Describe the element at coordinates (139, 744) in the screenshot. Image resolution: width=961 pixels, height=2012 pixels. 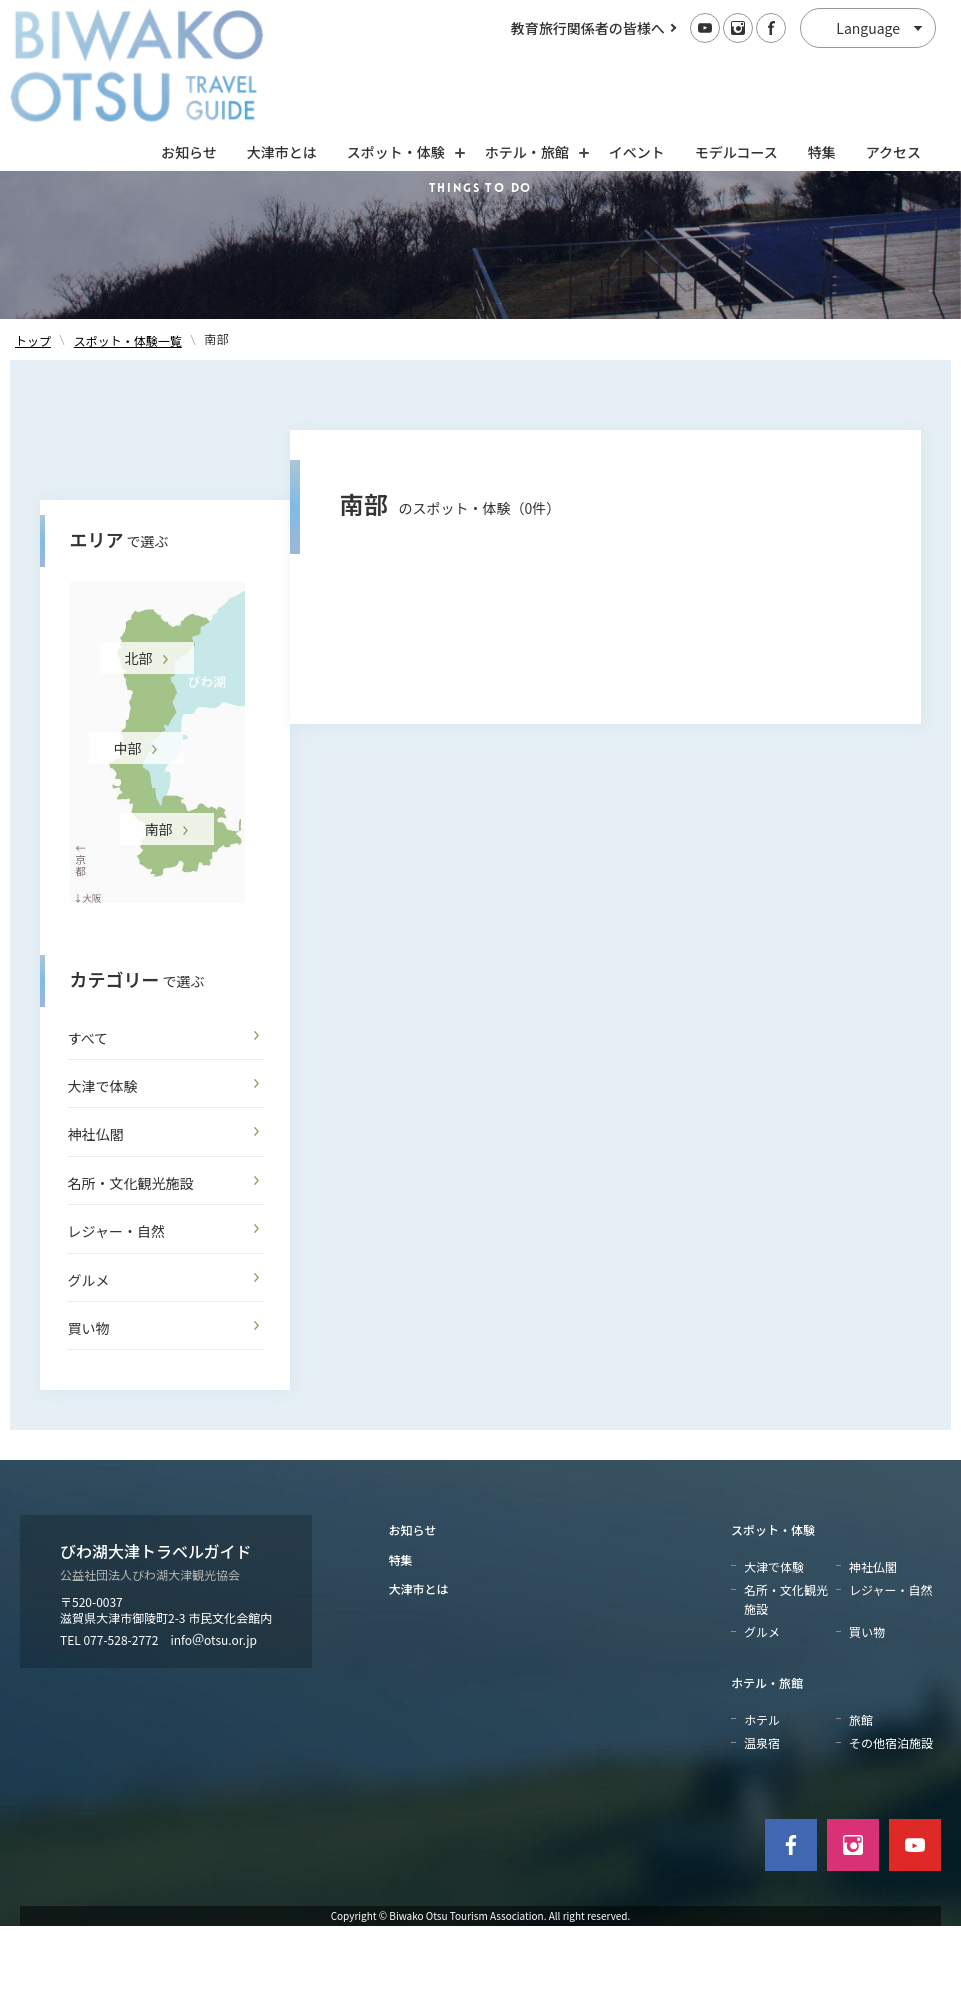
I see `北部` at that location.